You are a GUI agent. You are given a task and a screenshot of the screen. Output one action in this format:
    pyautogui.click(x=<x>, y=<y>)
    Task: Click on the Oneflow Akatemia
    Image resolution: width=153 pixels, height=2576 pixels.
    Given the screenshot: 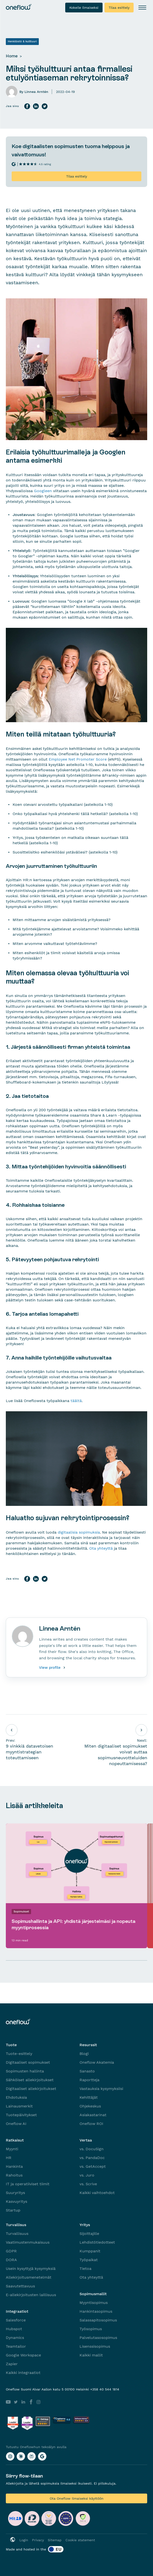 What is the action you would take?
    pyautogui.click(x=97, y=2062)
    